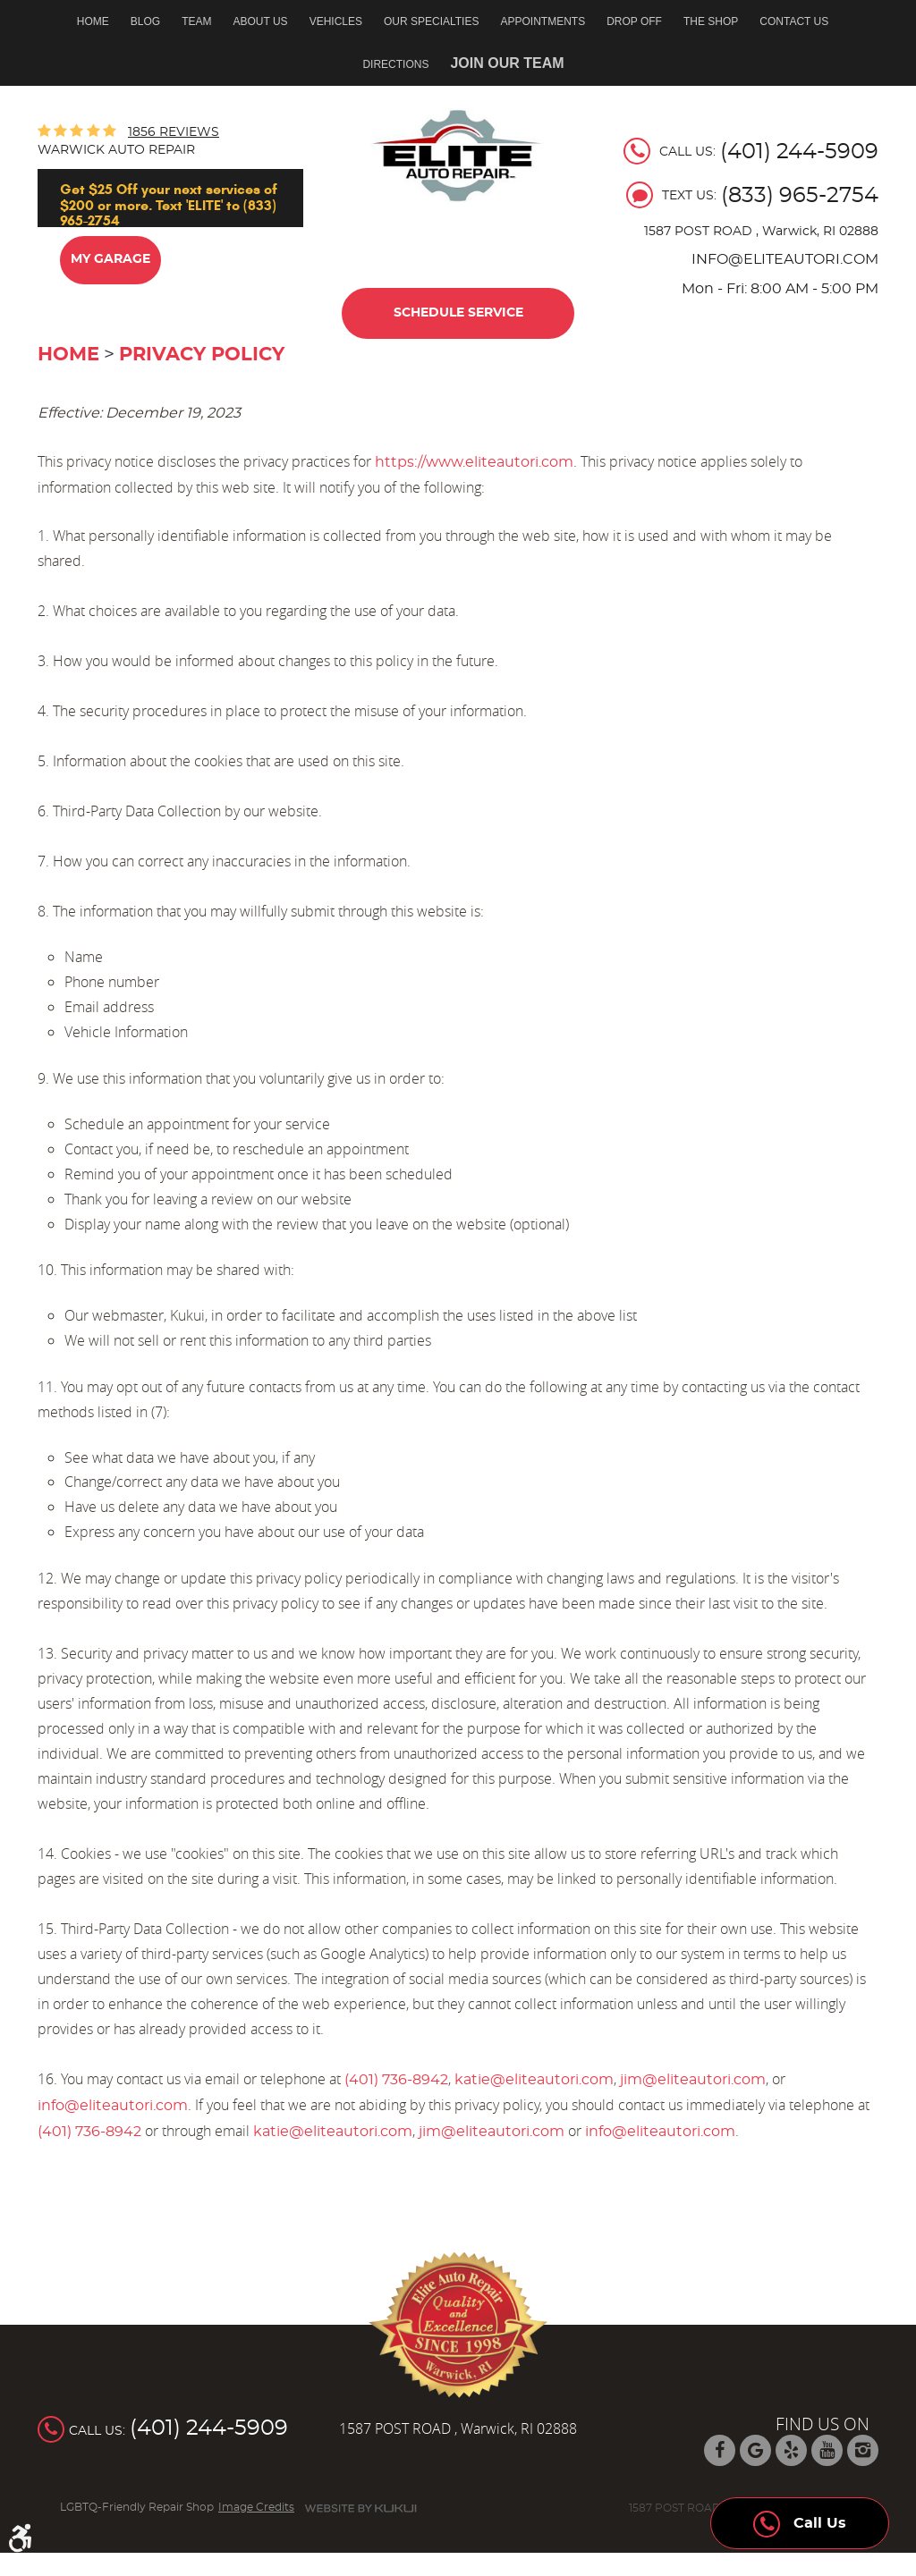 Image resolution: width=916 pixels, height=2576 pixels. What do you see at coordinates (113, 2106) in the screenshot?
I see `info@eliteautori.com` at bounding box center [113, 2106].